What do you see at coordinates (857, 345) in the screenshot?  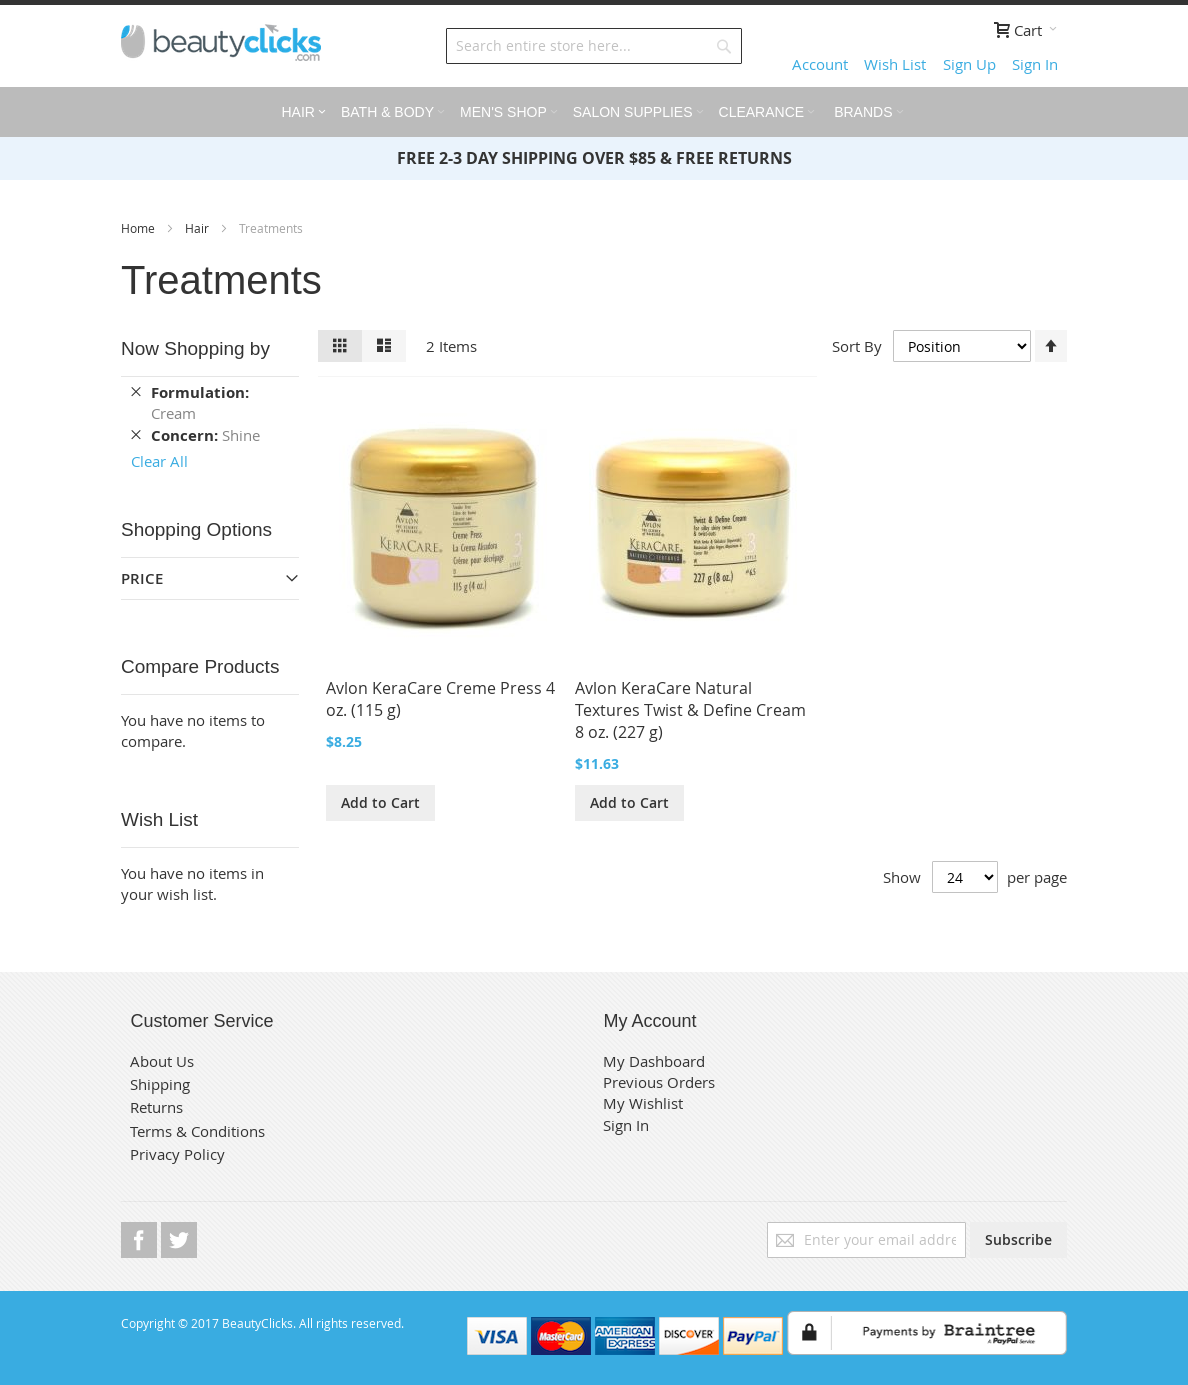 I see `Sort By` at bounding box center [857, 345].